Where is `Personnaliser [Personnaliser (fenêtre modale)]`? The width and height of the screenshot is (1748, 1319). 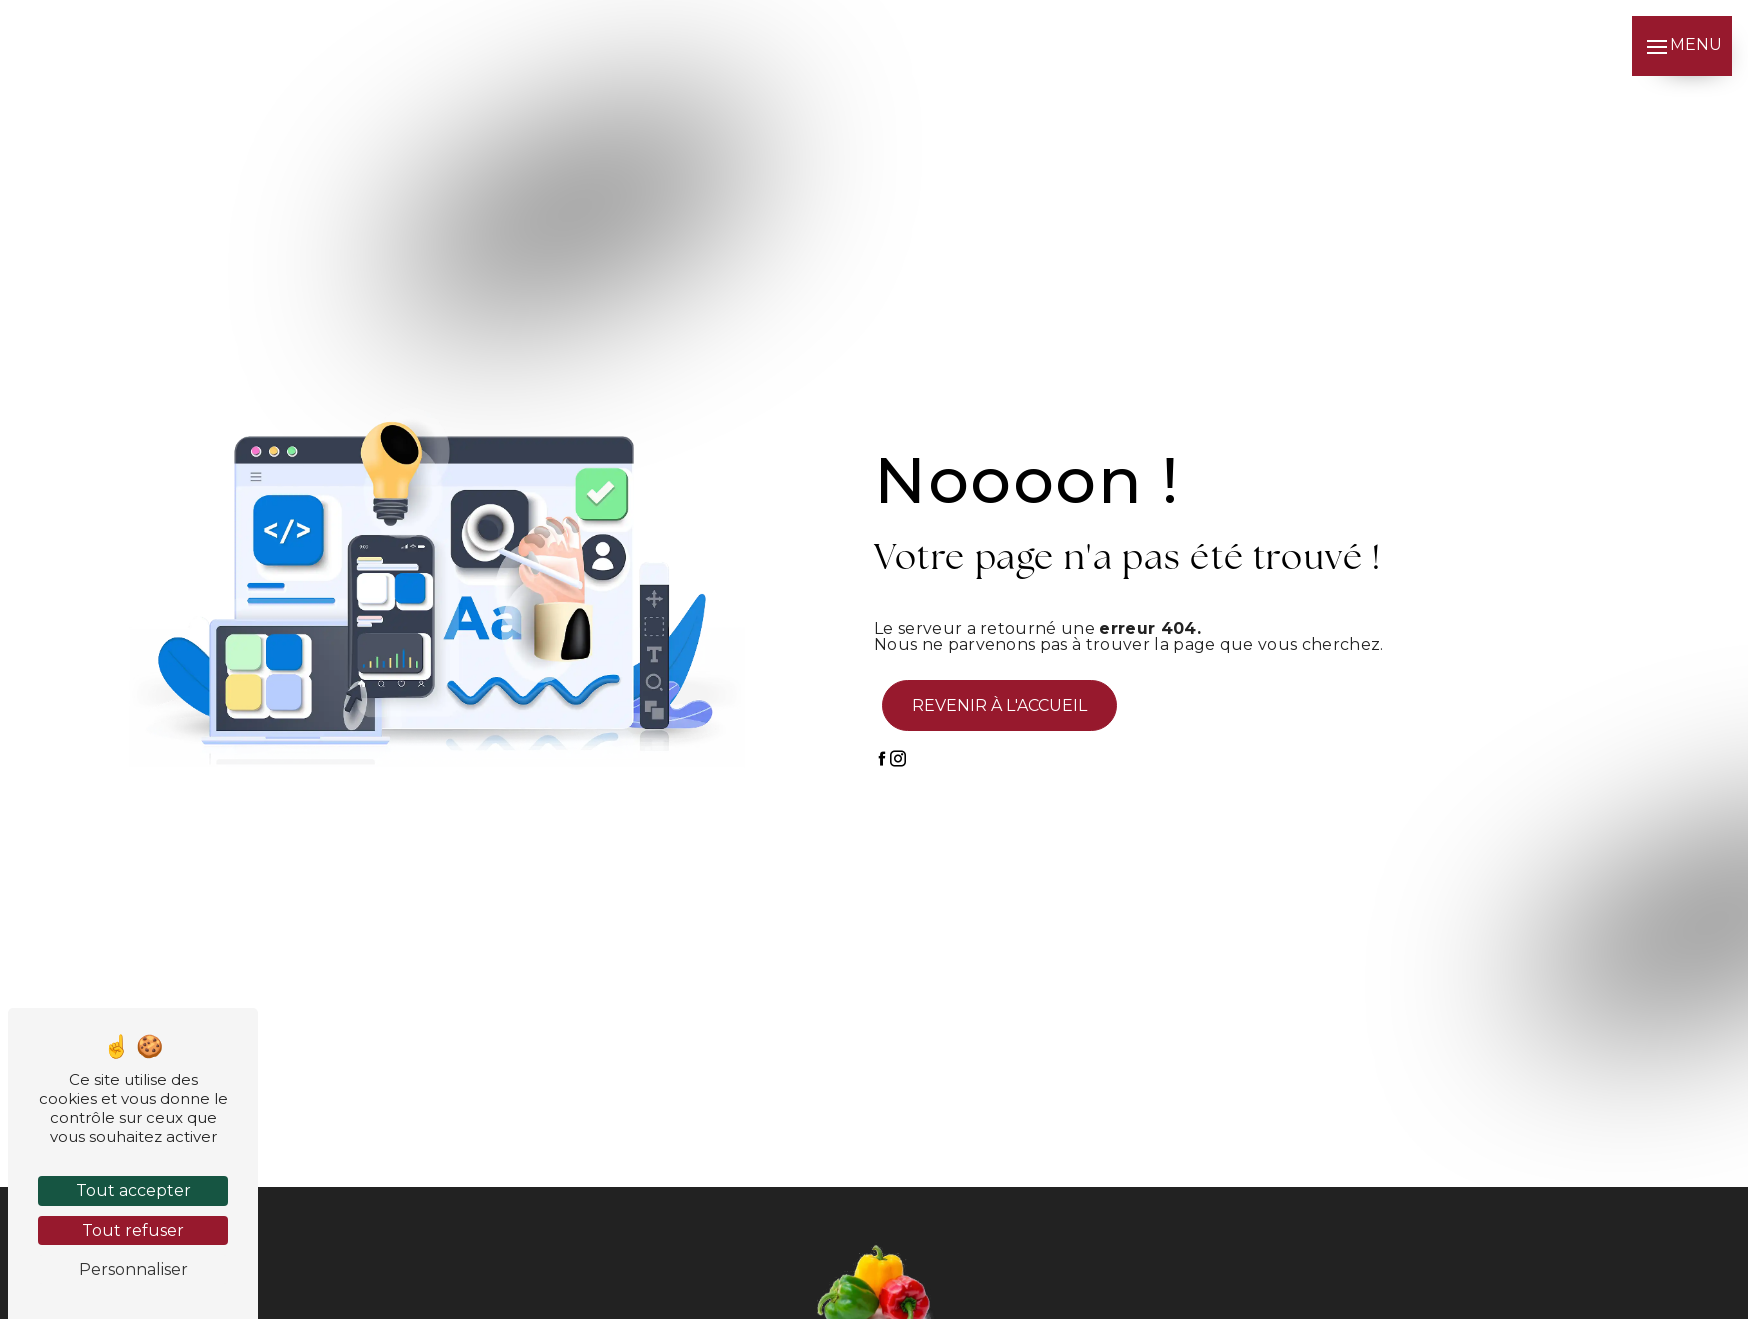 Personnaliser [Personnaliser (fenêtre modale)] is located at coordinates (133, 1269).